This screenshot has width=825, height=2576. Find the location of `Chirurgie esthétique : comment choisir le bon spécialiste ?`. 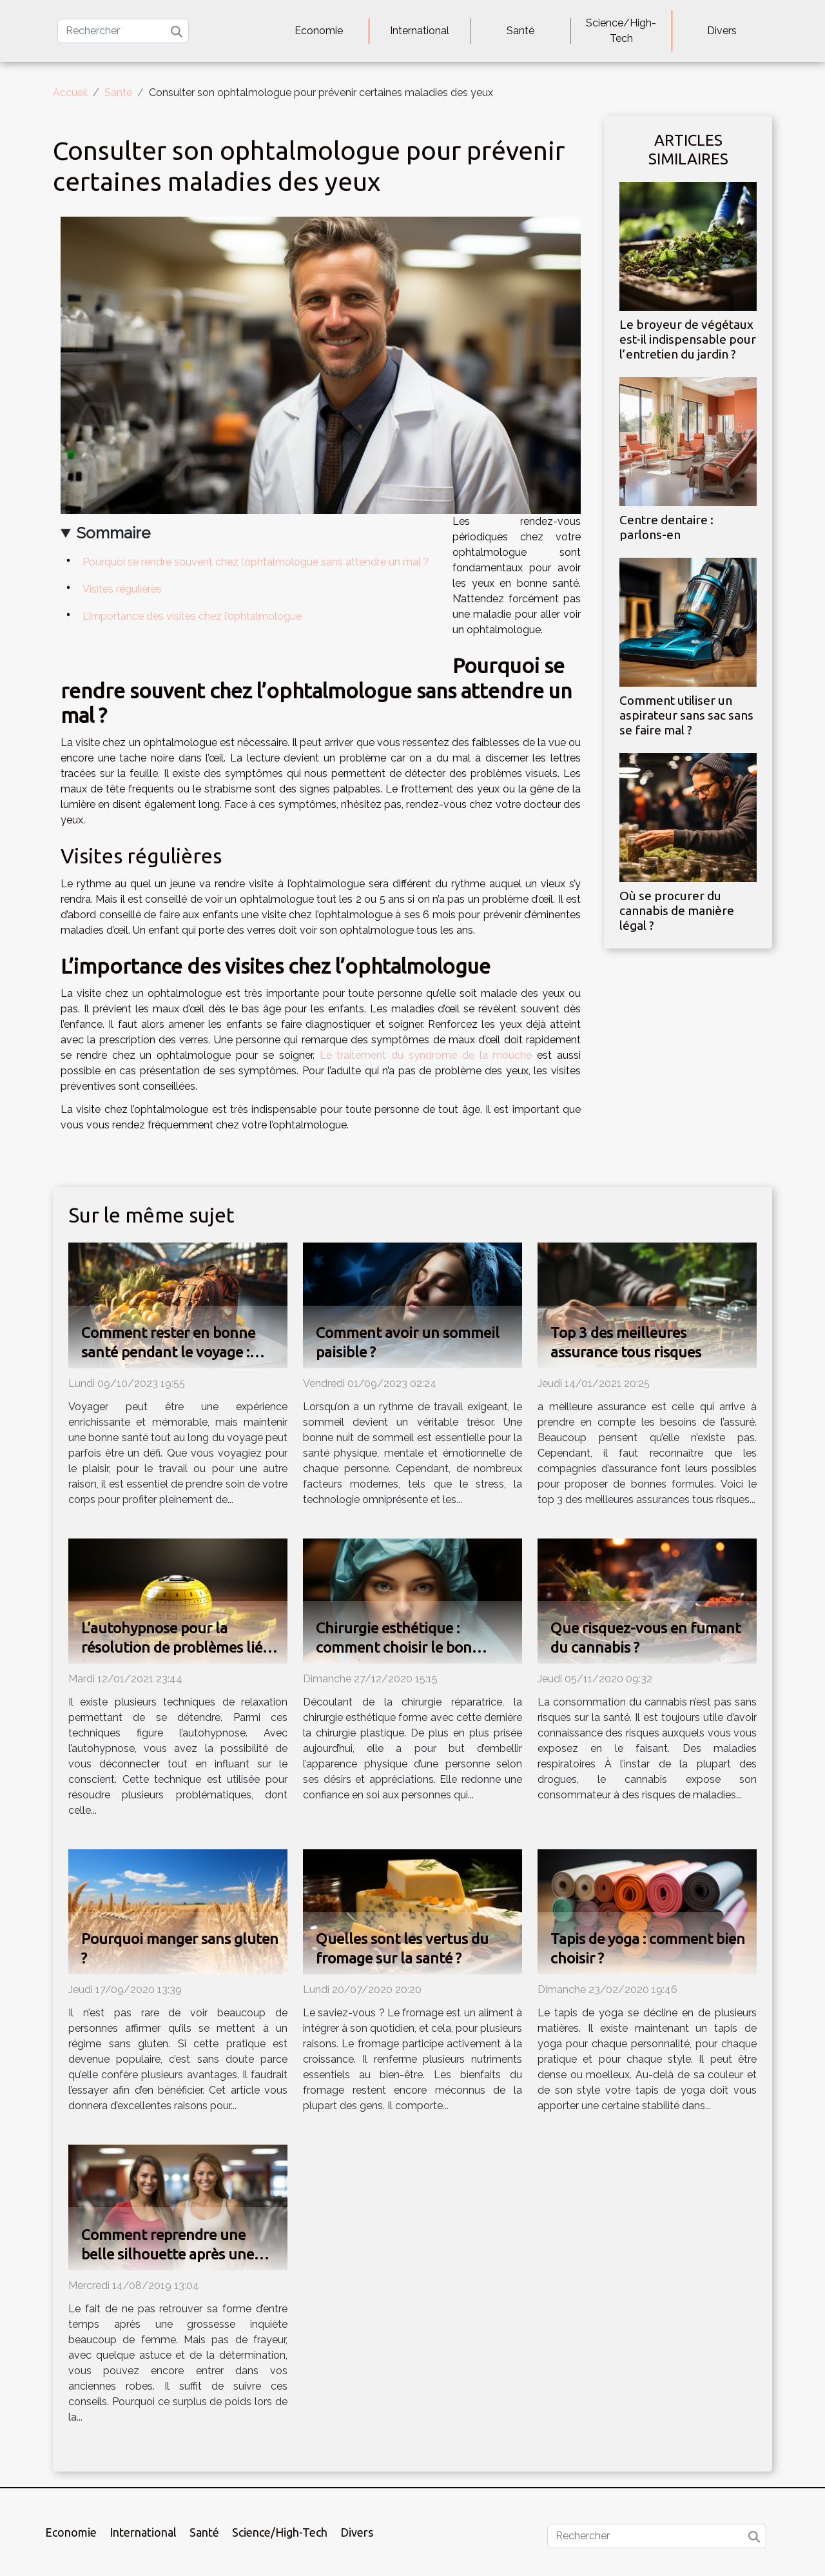

Chirurgie esthétique : comment choisir le bon spécialiste ? is located at coordinates (394, 1647).